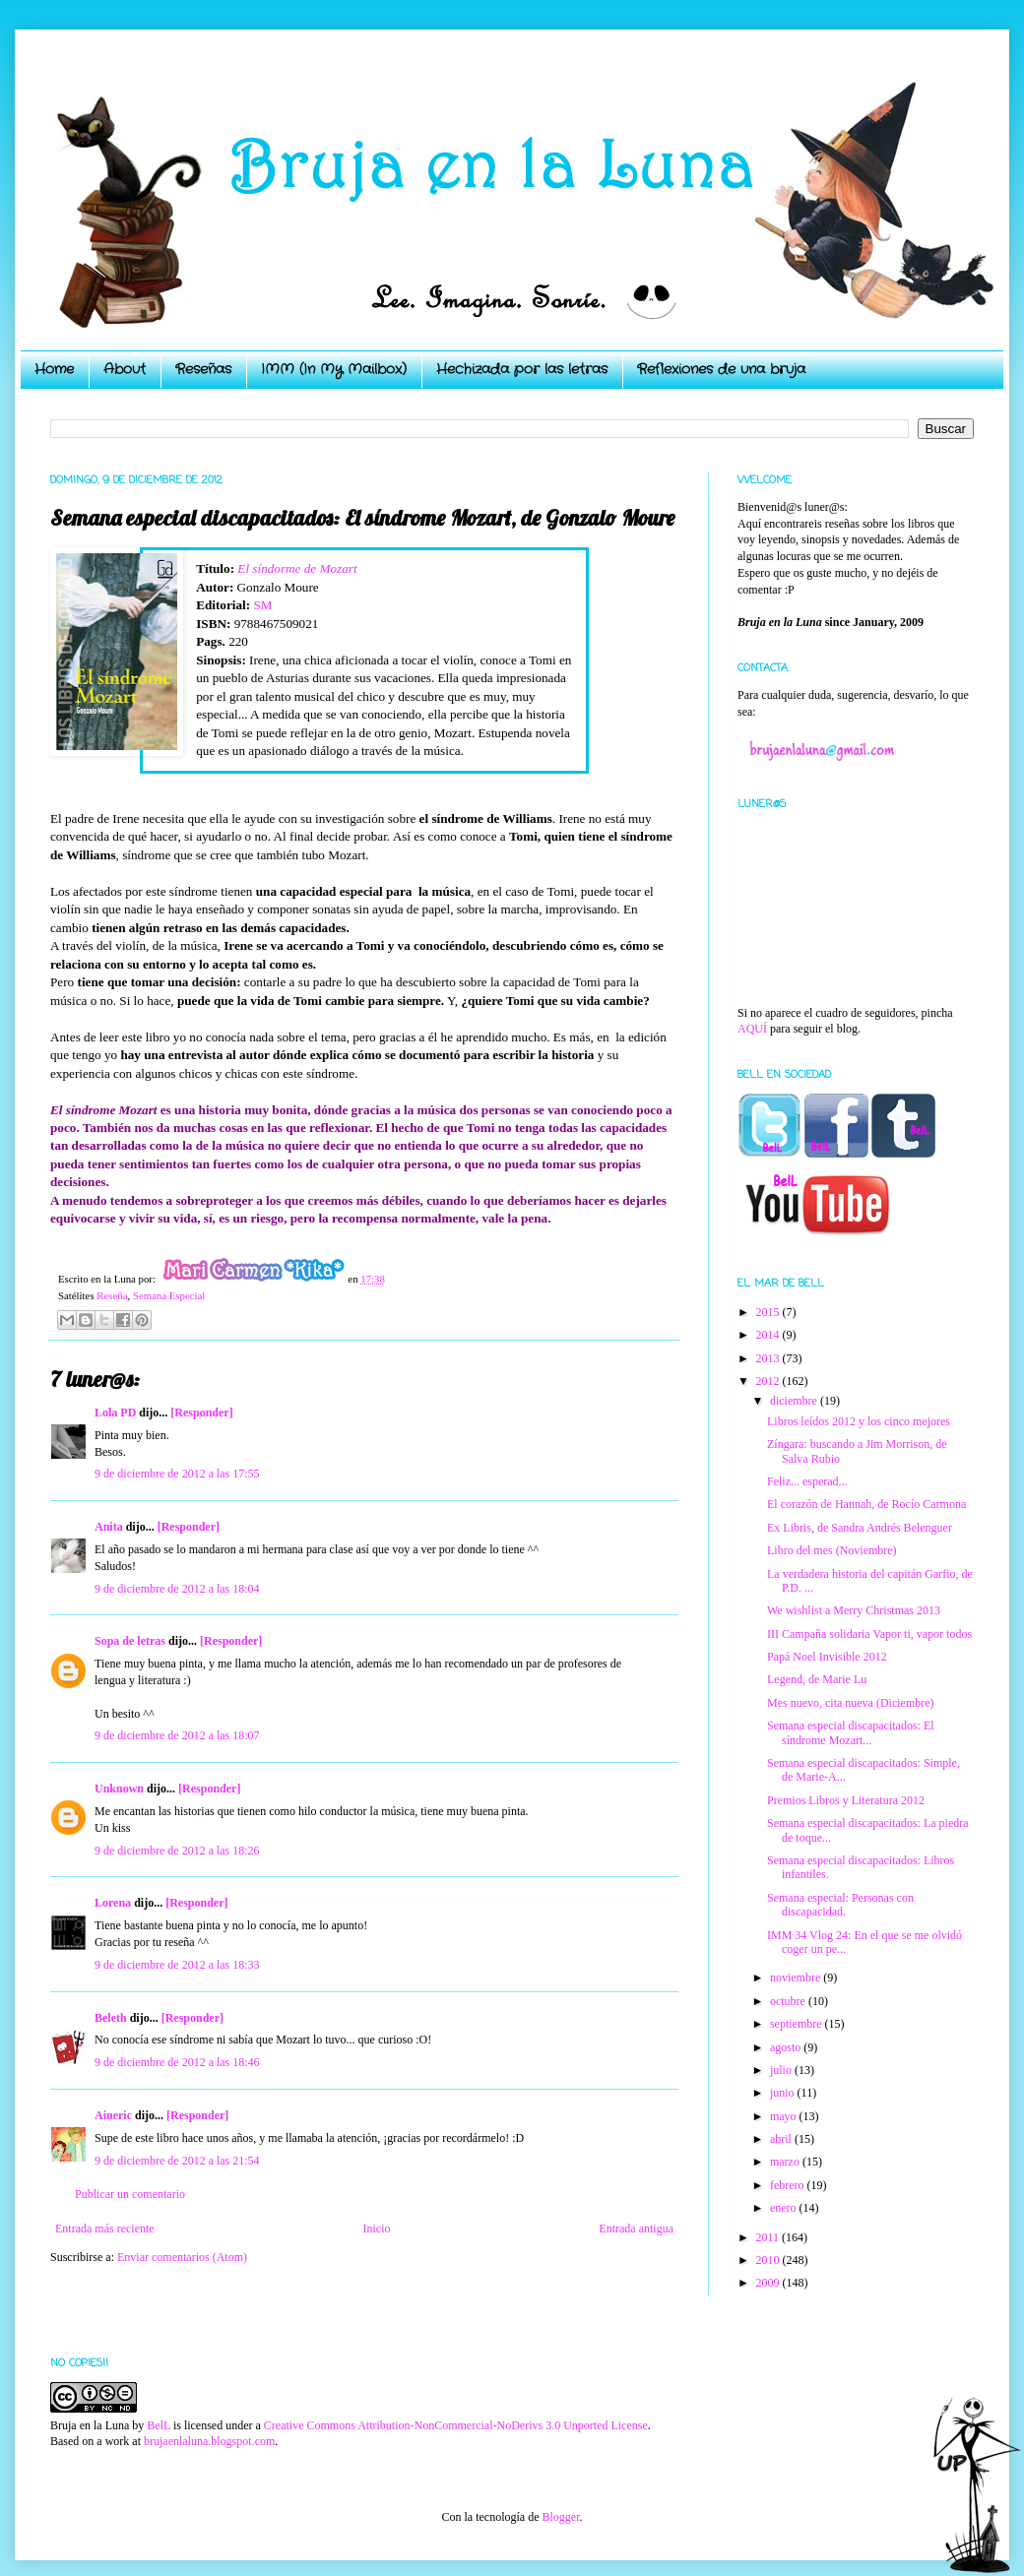  What do you see at coordinates (113, 2115) in the screenshot?
I see `Aineric` at bounding box center [113, 2115].